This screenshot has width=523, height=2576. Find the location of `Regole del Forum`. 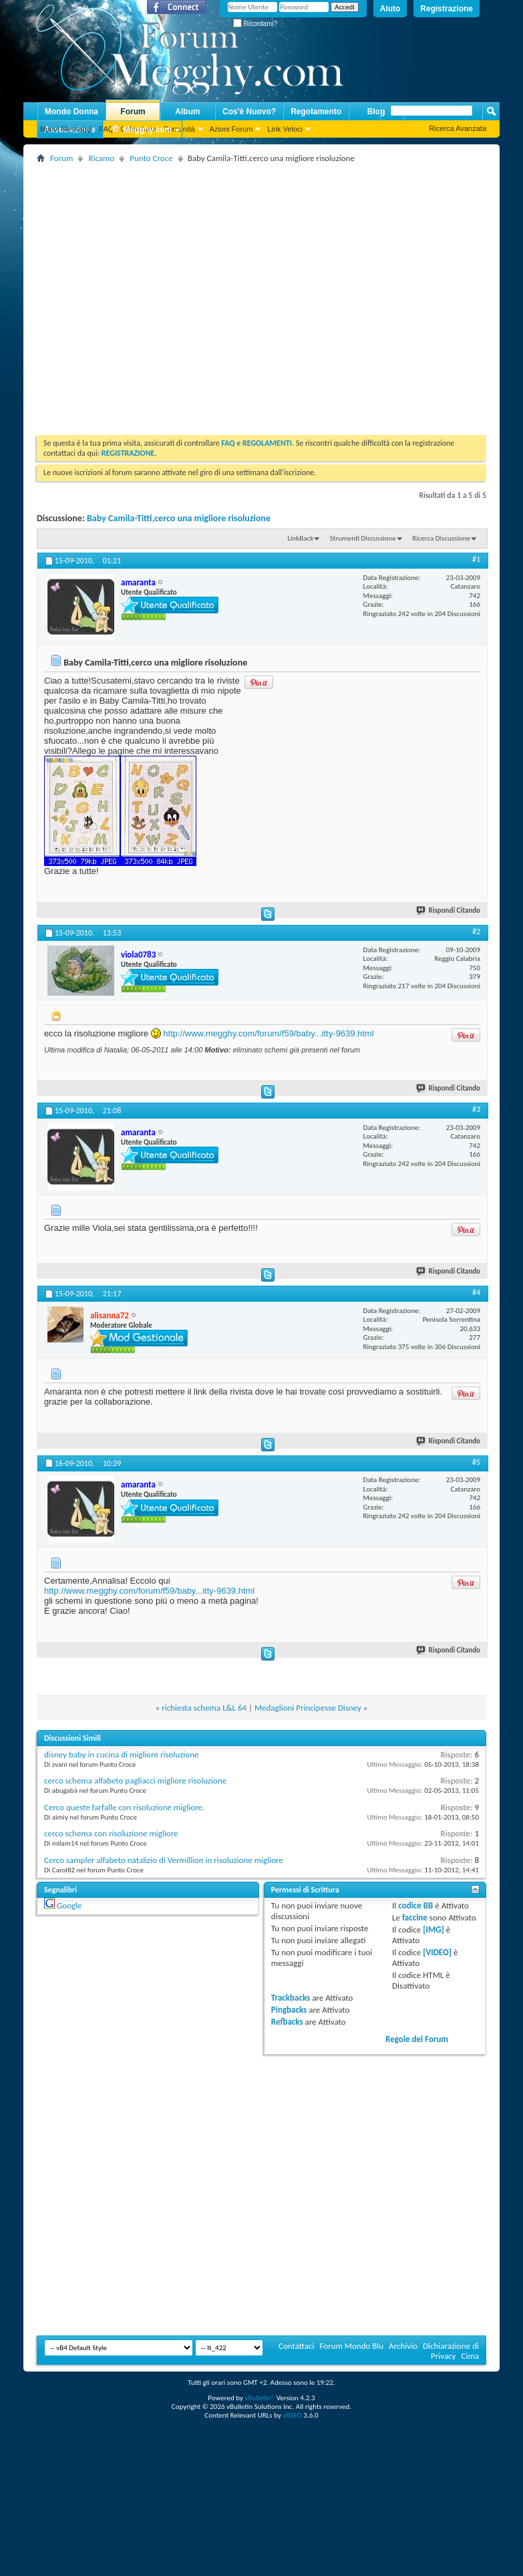

Regole del Forum is located at coordinates (416, 2039).